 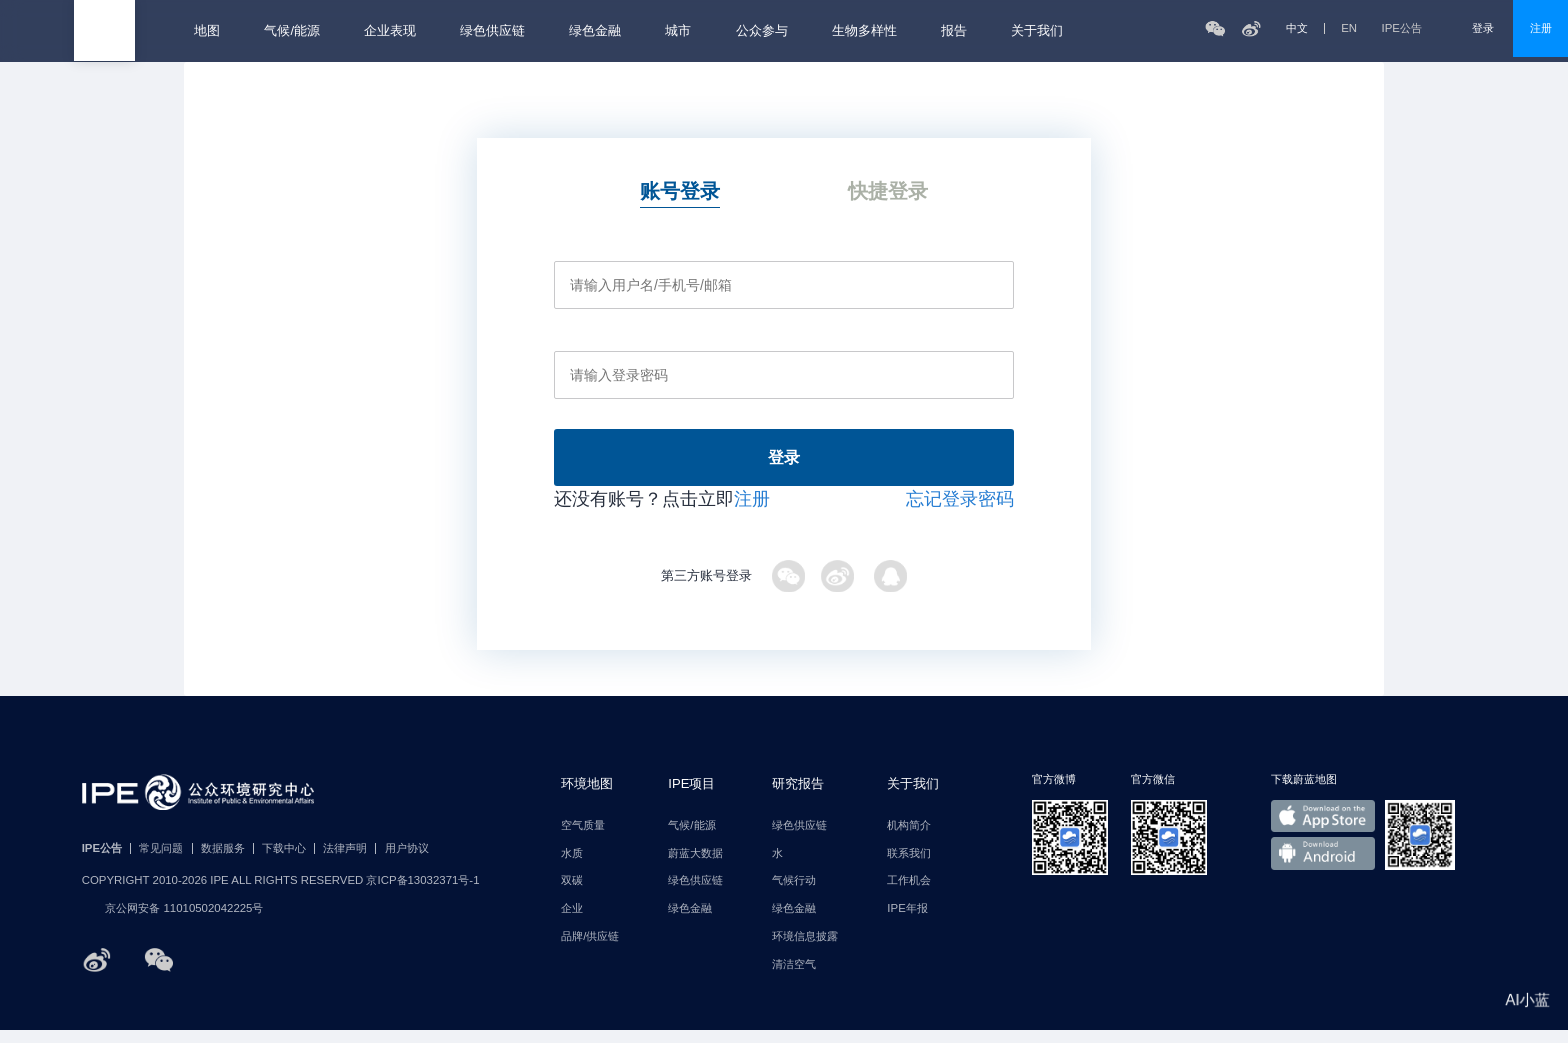 I want to click on 空气质量, so click(x=583, y=838).